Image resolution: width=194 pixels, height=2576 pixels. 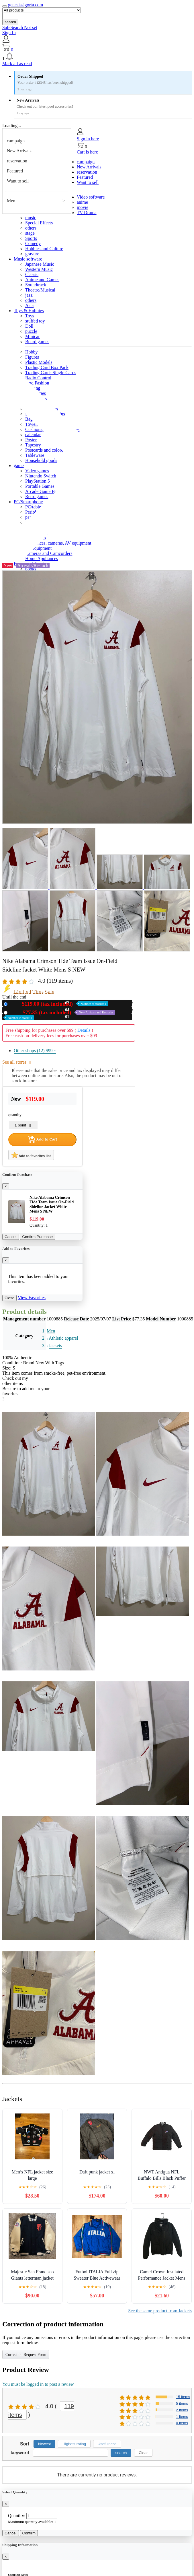 What do you see at coordinates (15, 170) in the screenshot?
I see `Featured` at bounding box center [15, 170].